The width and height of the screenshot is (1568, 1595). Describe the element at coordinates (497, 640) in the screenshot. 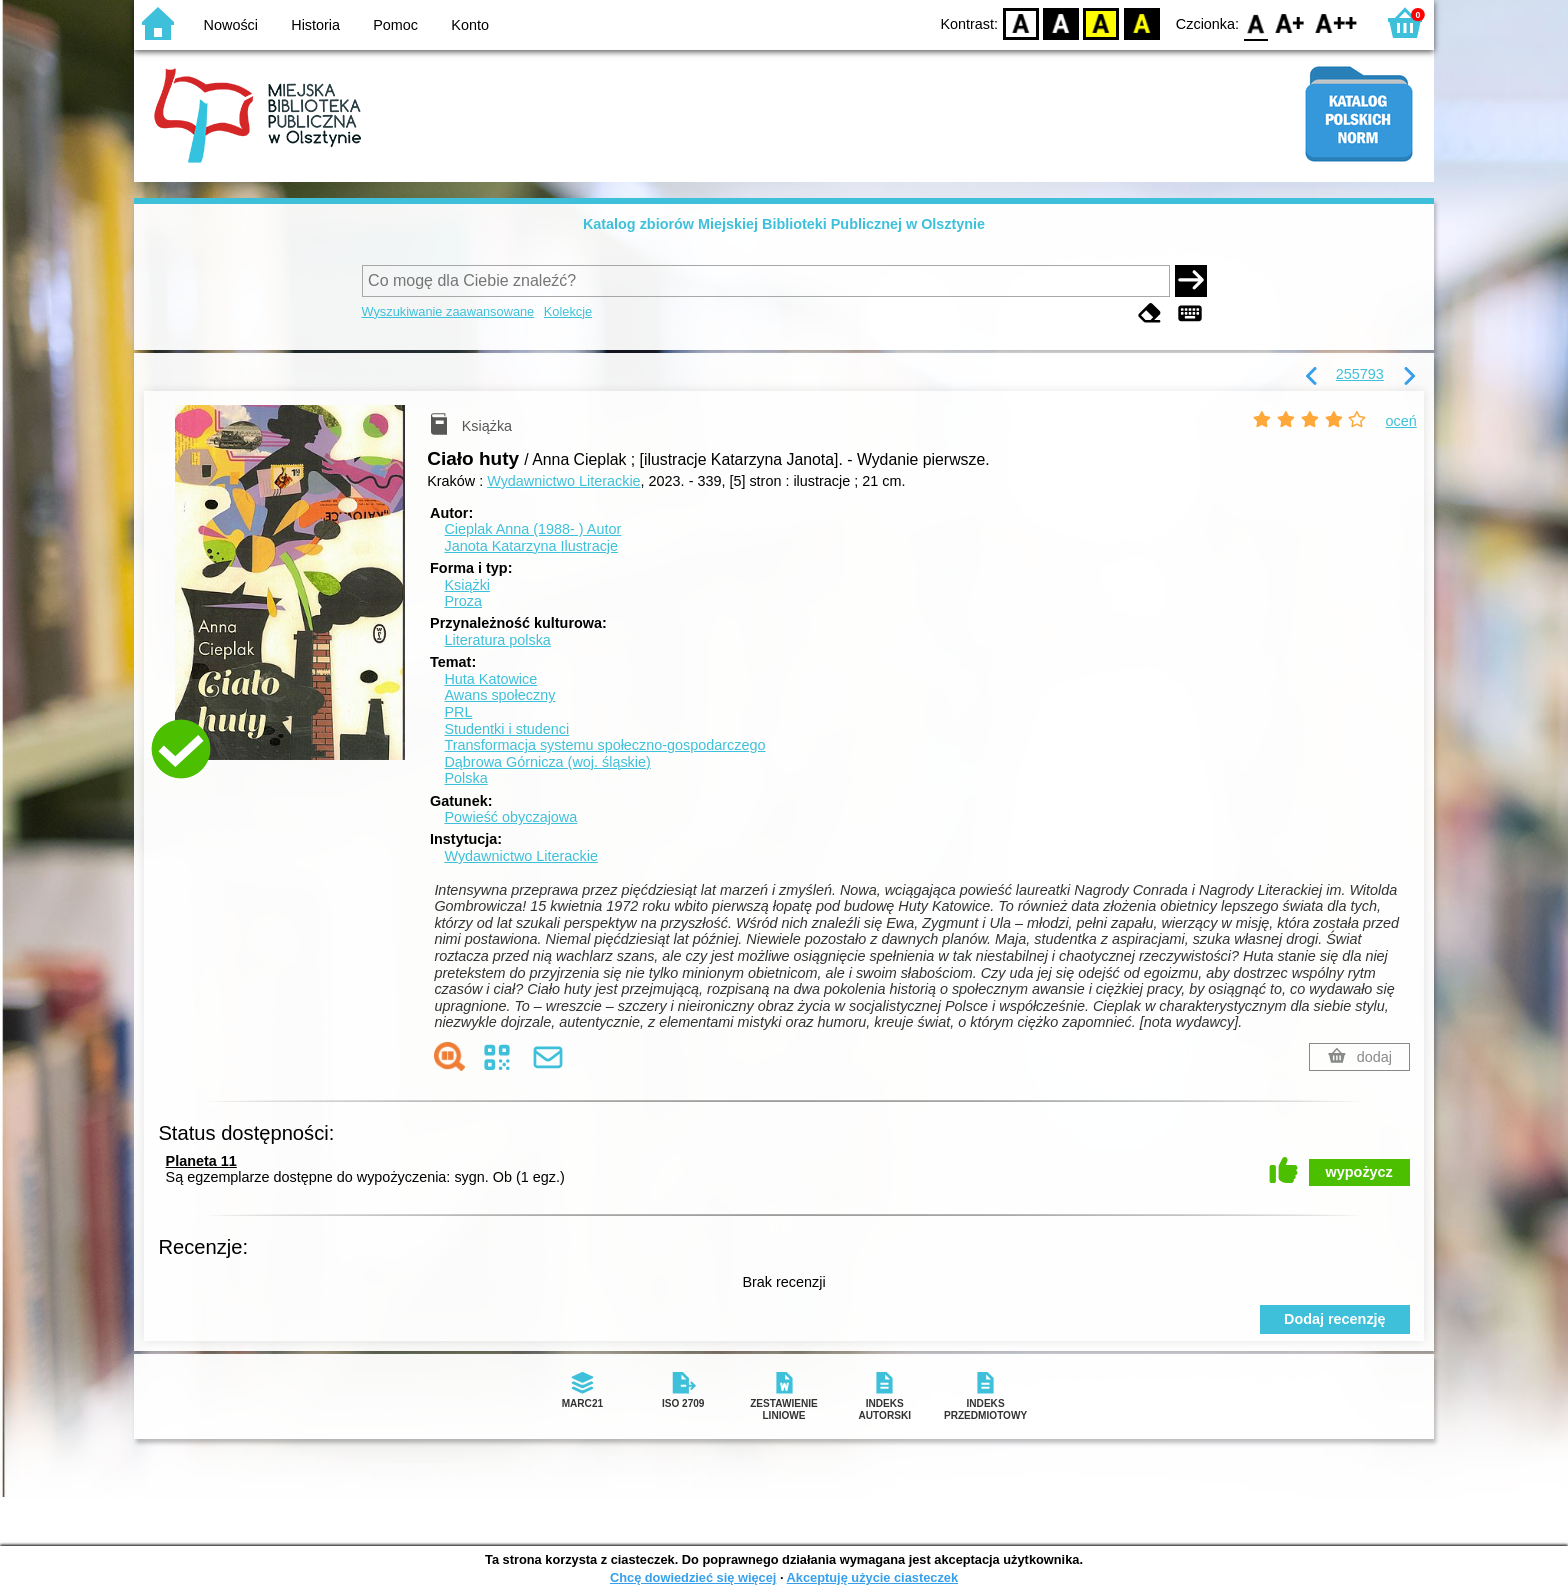

I see `Literatura polska` at that location.